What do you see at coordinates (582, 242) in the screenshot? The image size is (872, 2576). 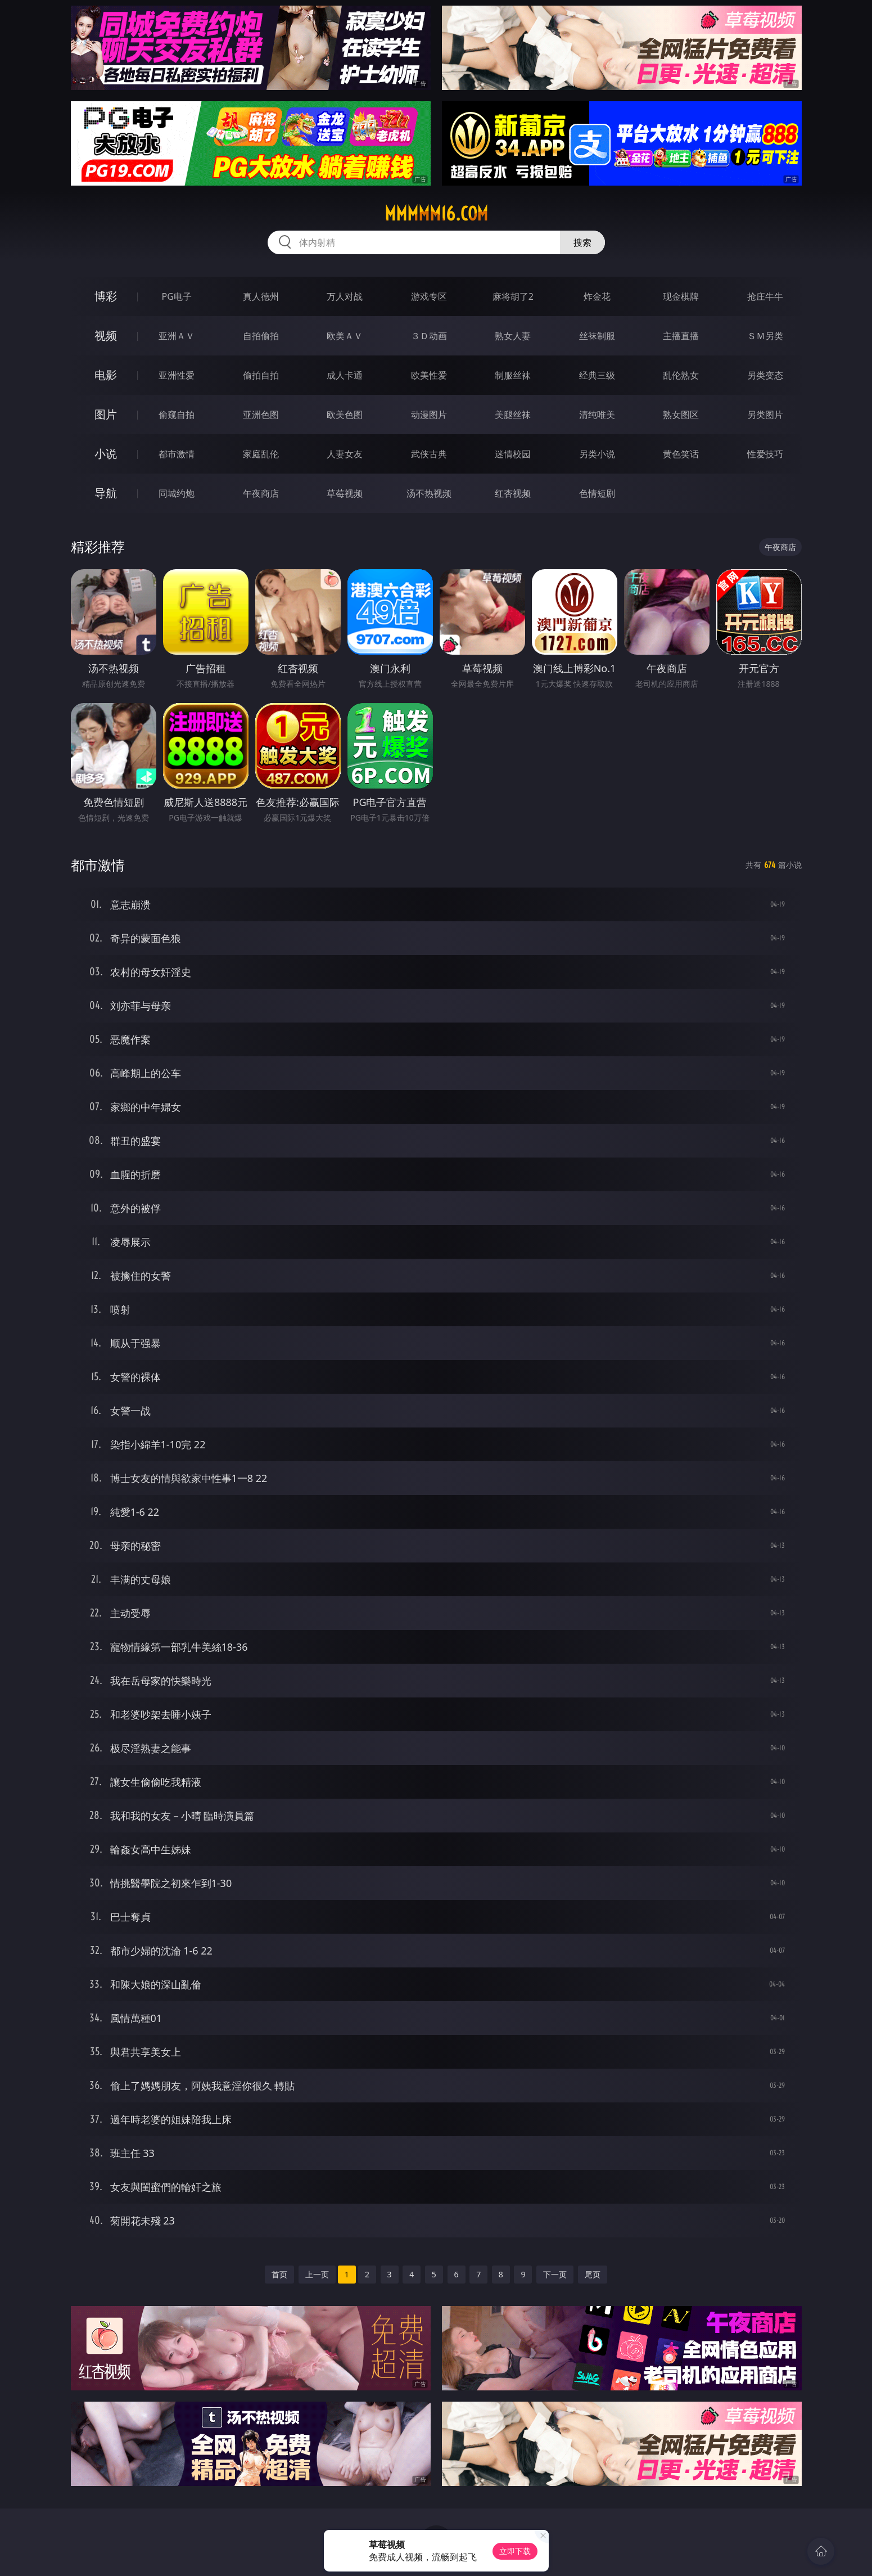 I see `搜索` at bounding box center [582, 242].